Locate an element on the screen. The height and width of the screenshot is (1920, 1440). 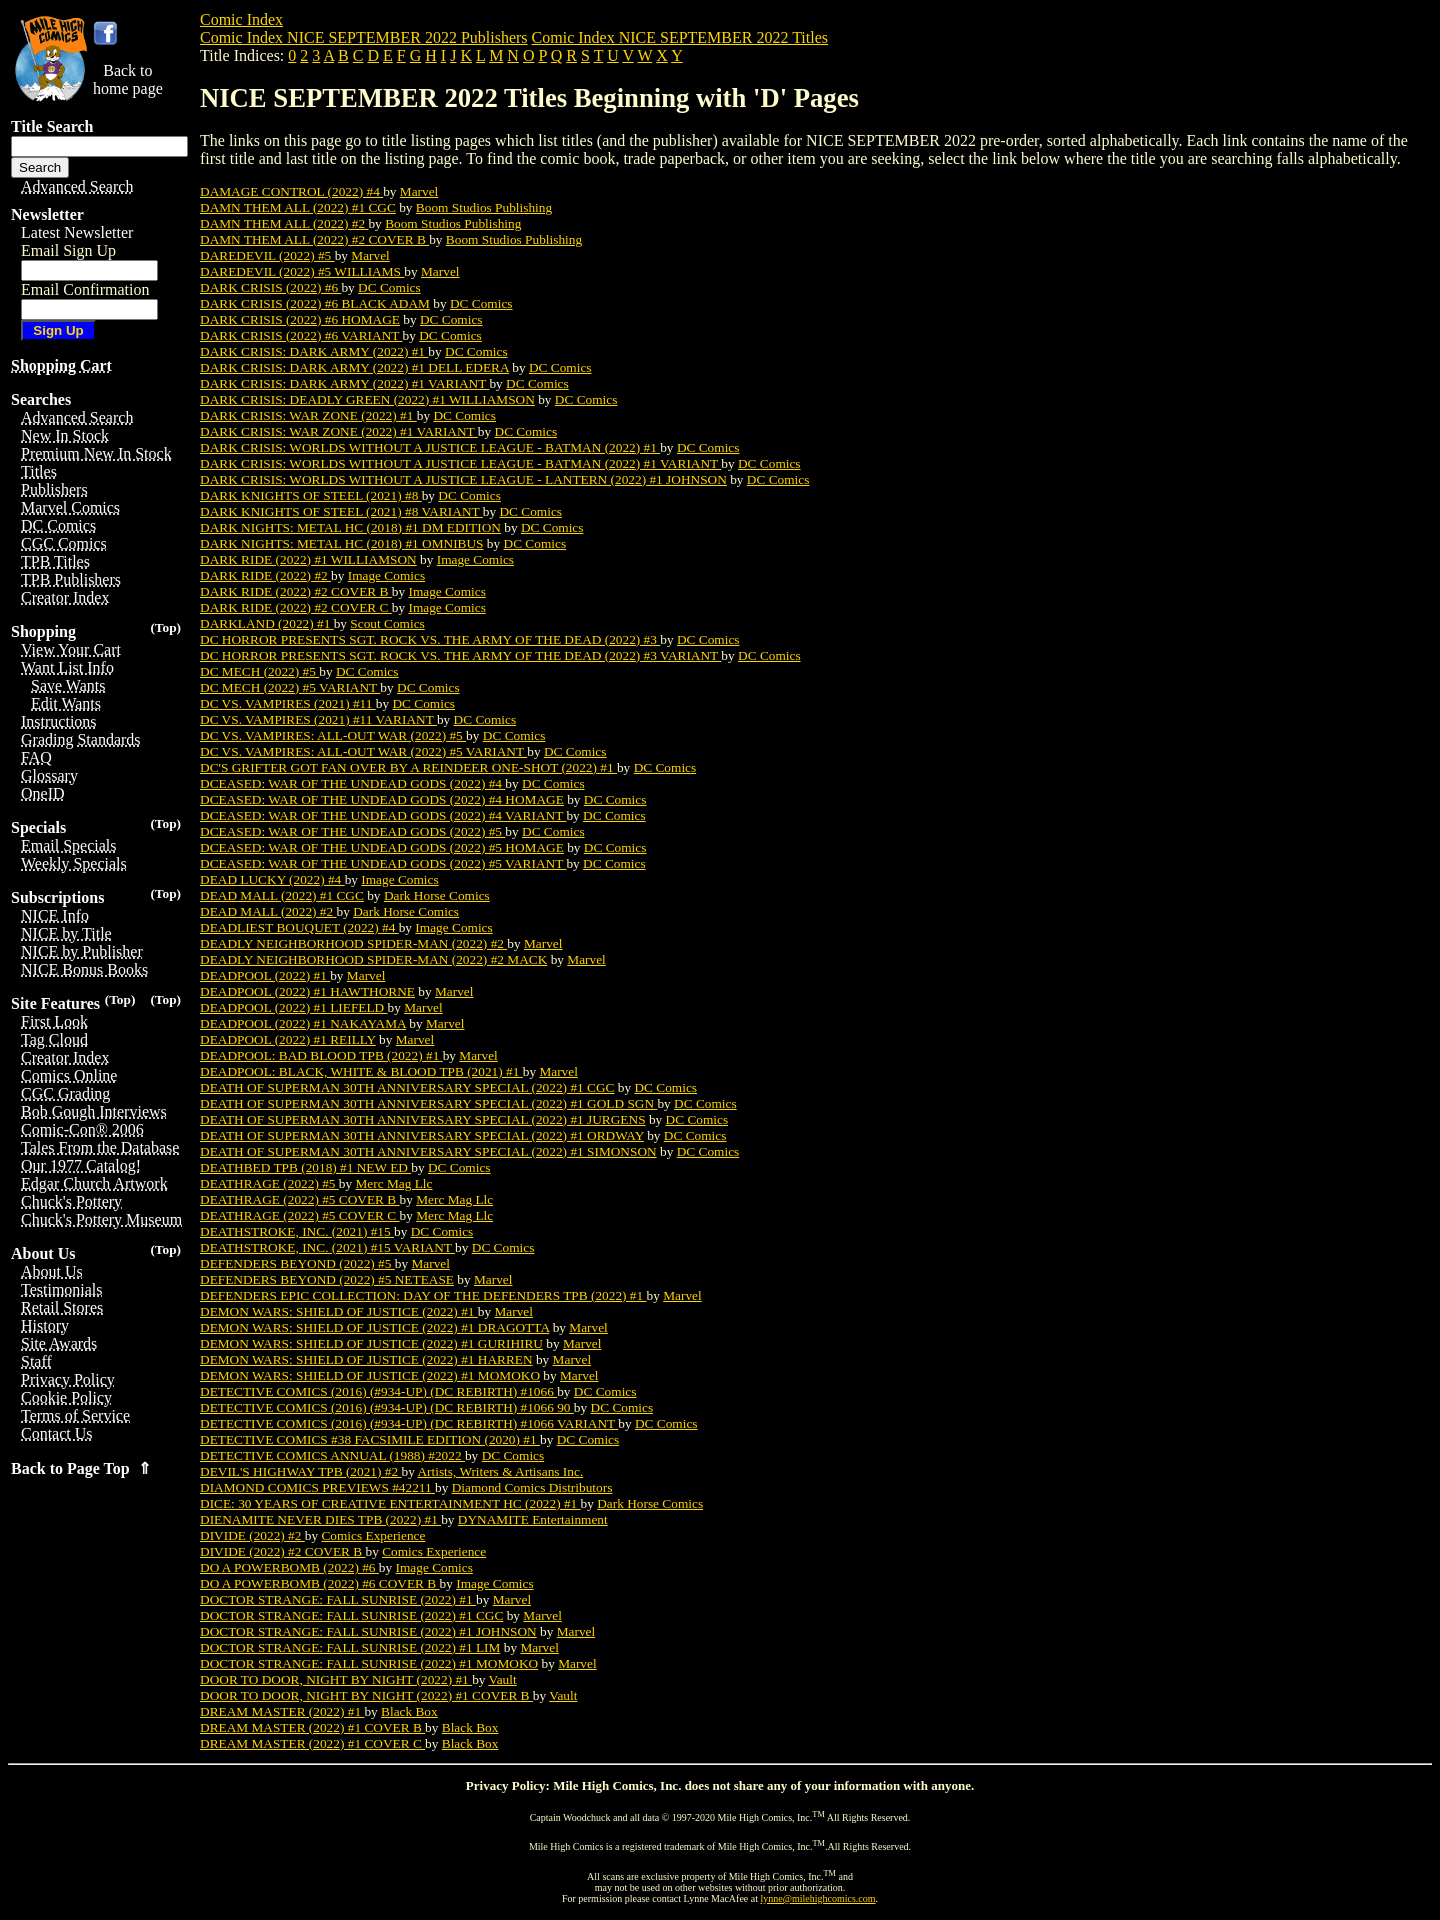
DEADPOOL (2022) #1 is located at coordinates (265, 975).